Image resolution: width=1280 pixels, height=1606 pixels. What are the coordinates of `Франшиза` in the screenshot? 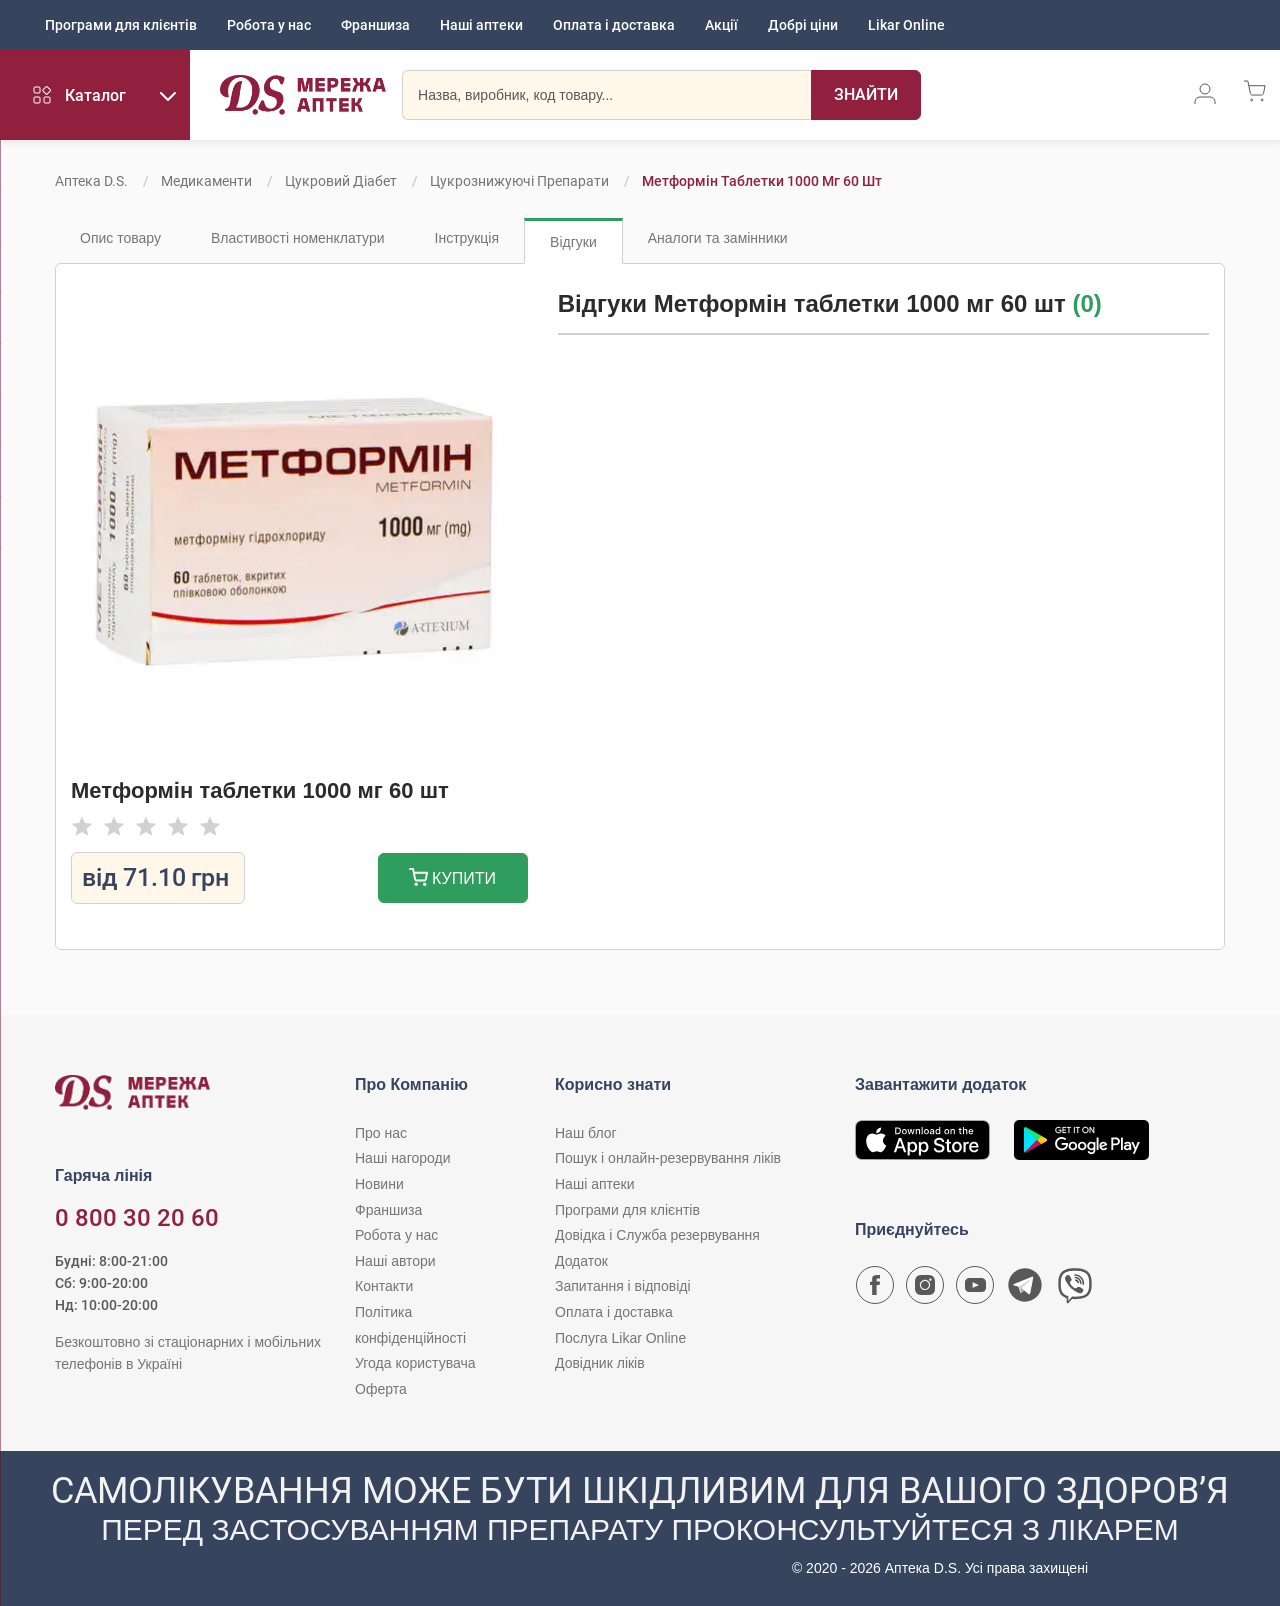 It's located at (375, 25).